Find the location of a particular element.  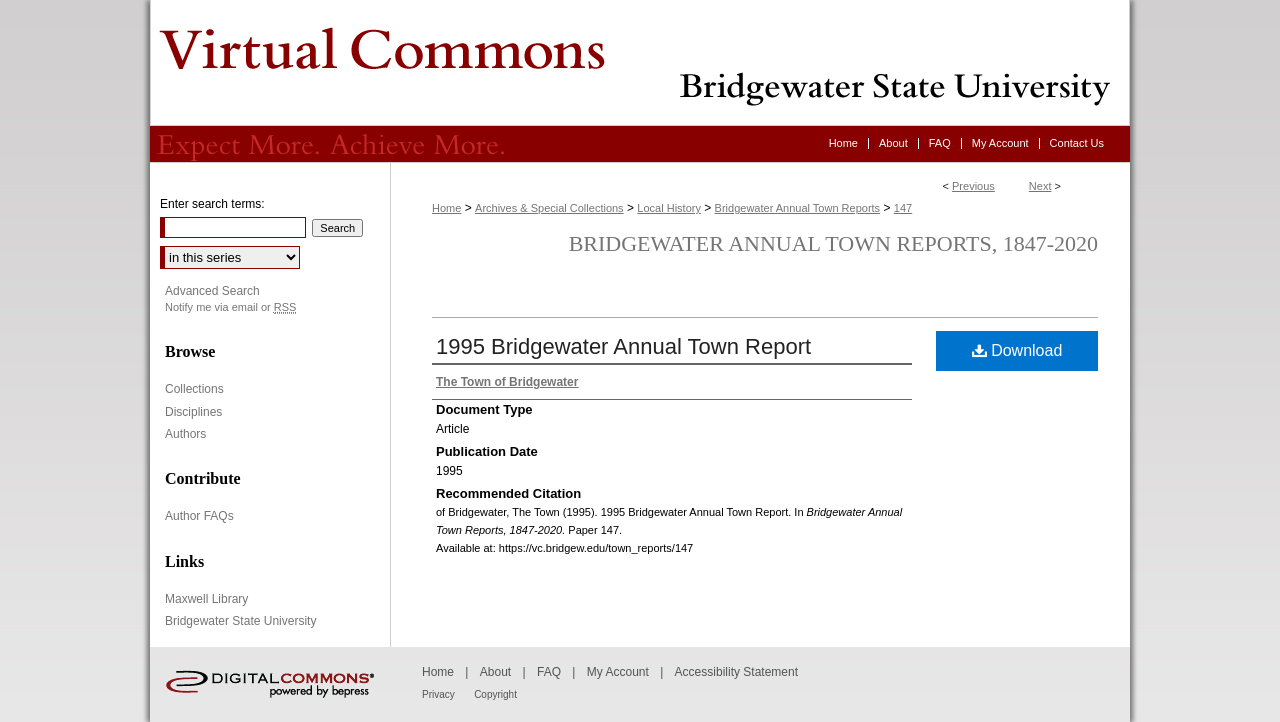

Authors is located at coordinates (185, 434).